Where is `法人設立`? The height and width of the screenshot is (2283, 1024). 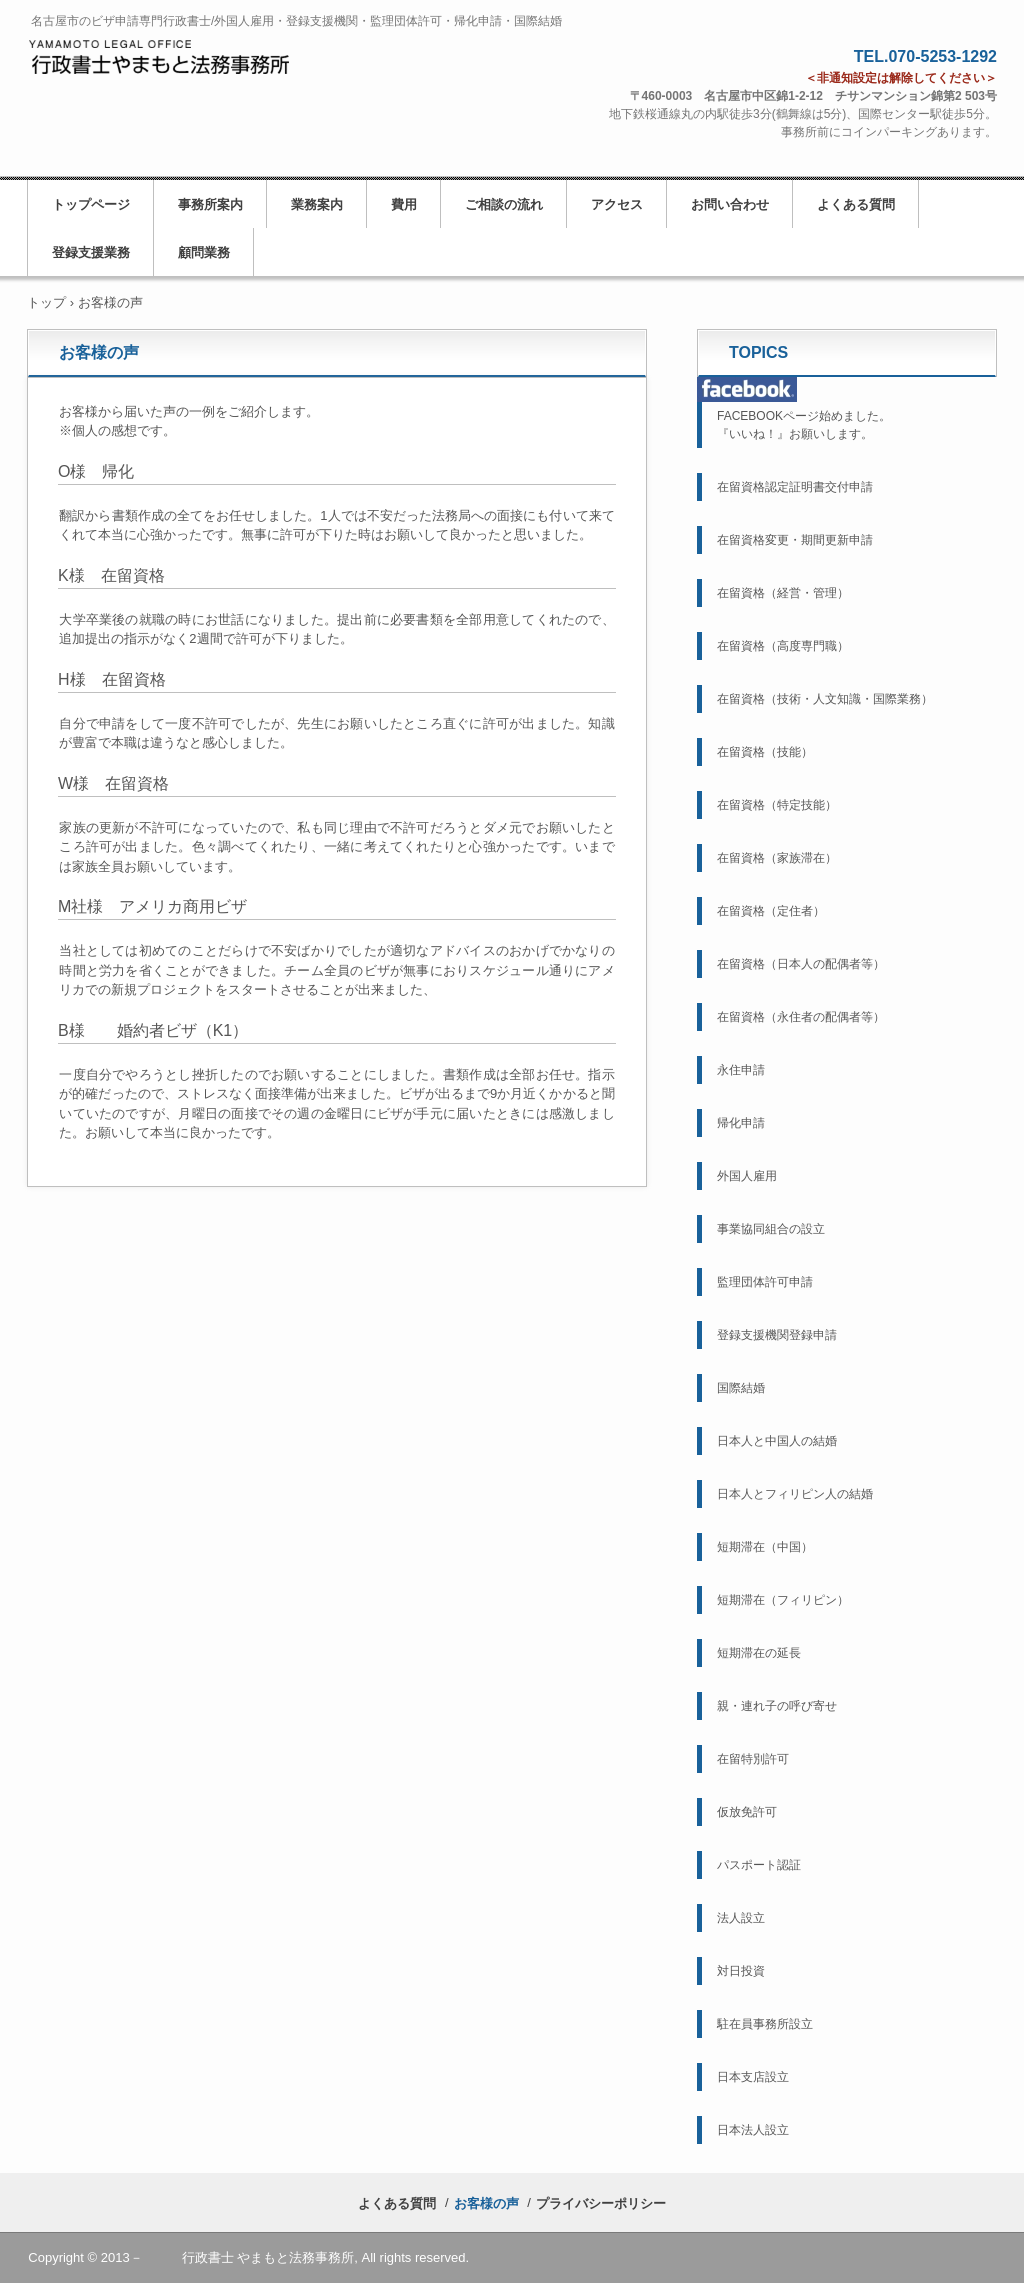
法人設立 is located at coordinates (741, 1918).